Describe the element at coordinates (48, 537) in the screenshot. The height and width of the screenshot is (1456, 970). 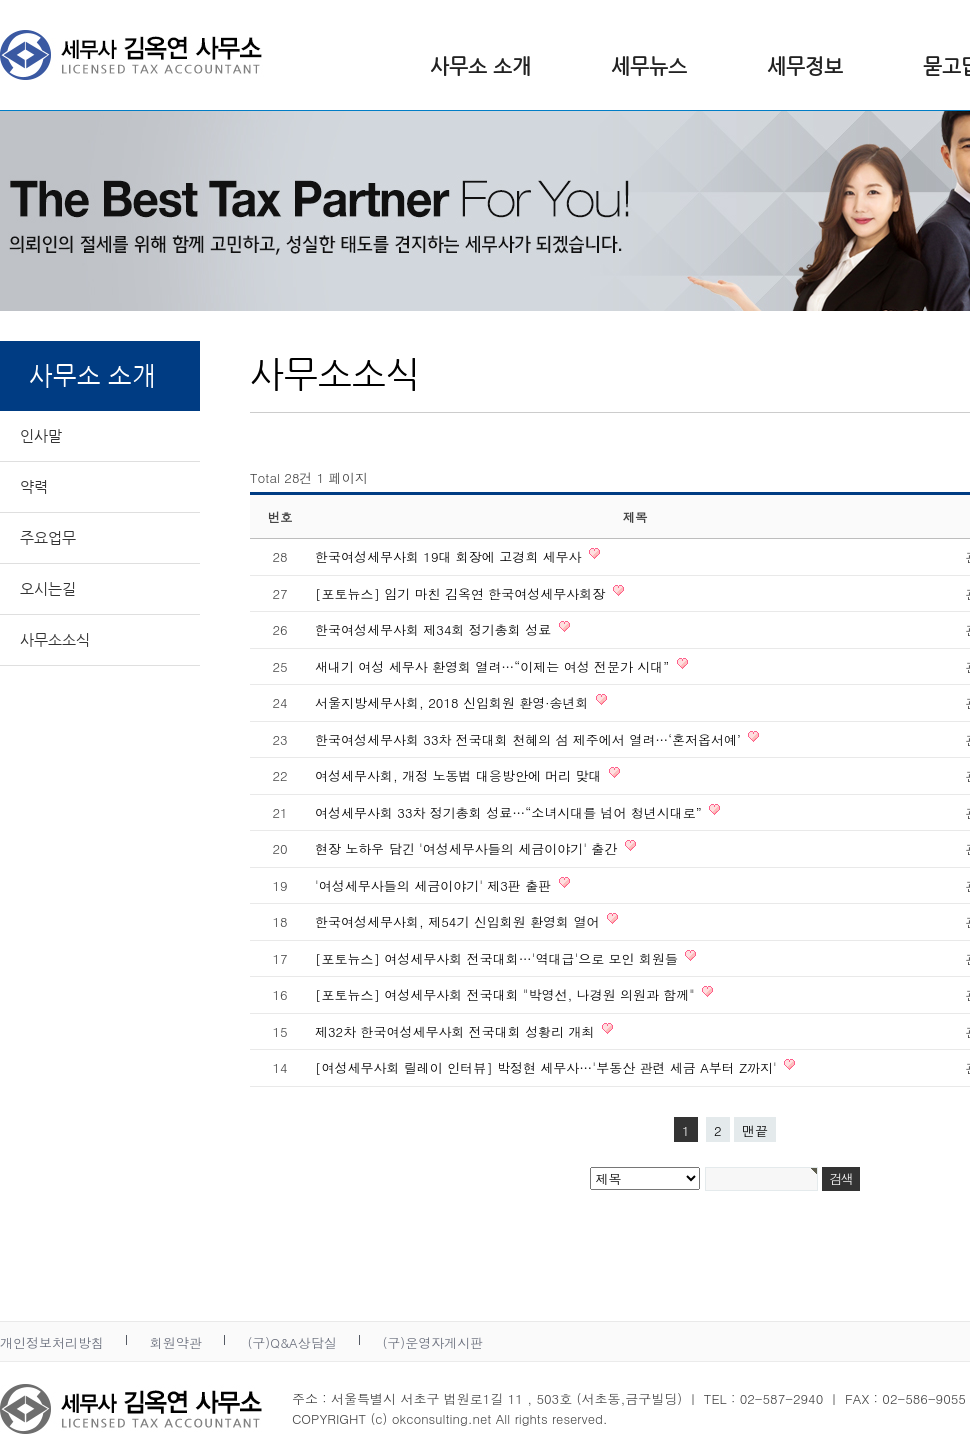
I see `주요업무` at that location.